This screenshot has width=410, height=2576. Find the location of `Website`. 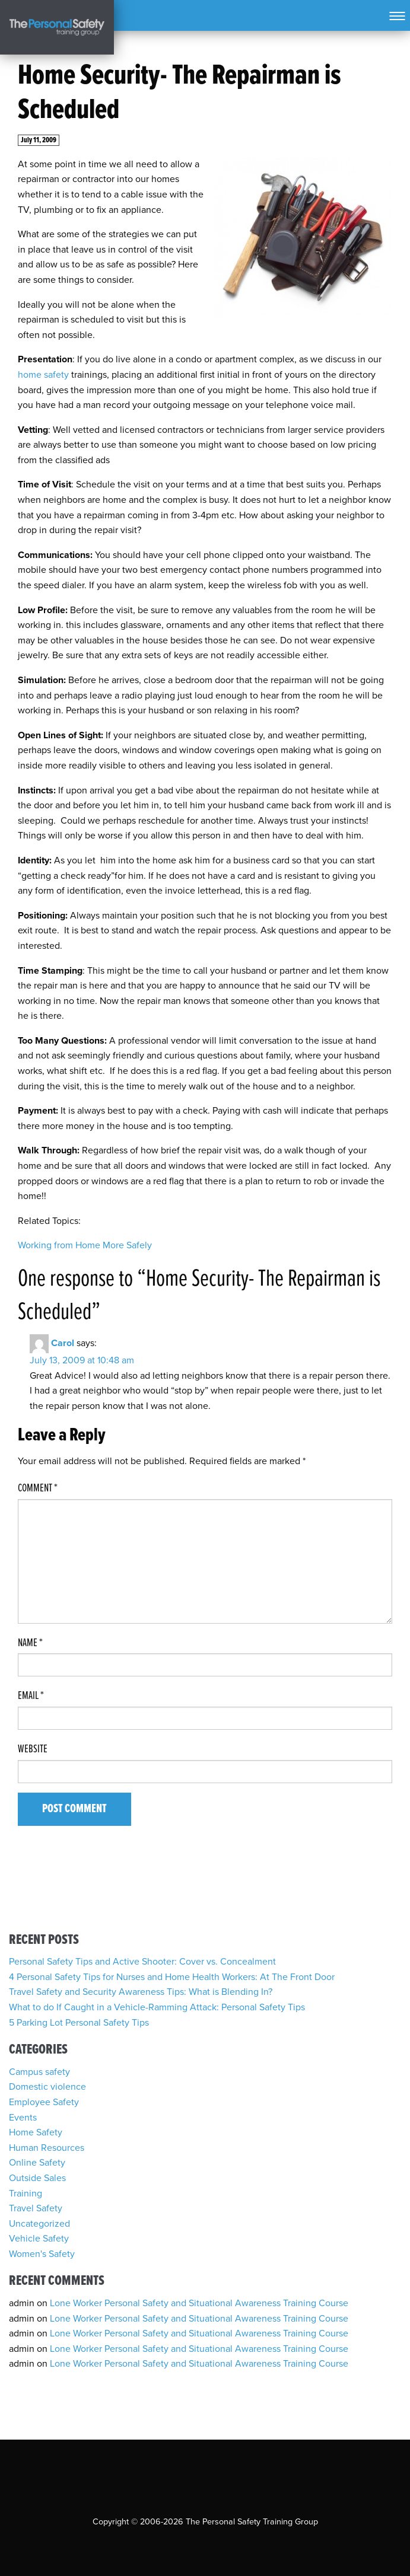

Website is located at coordinates (32, 1749).